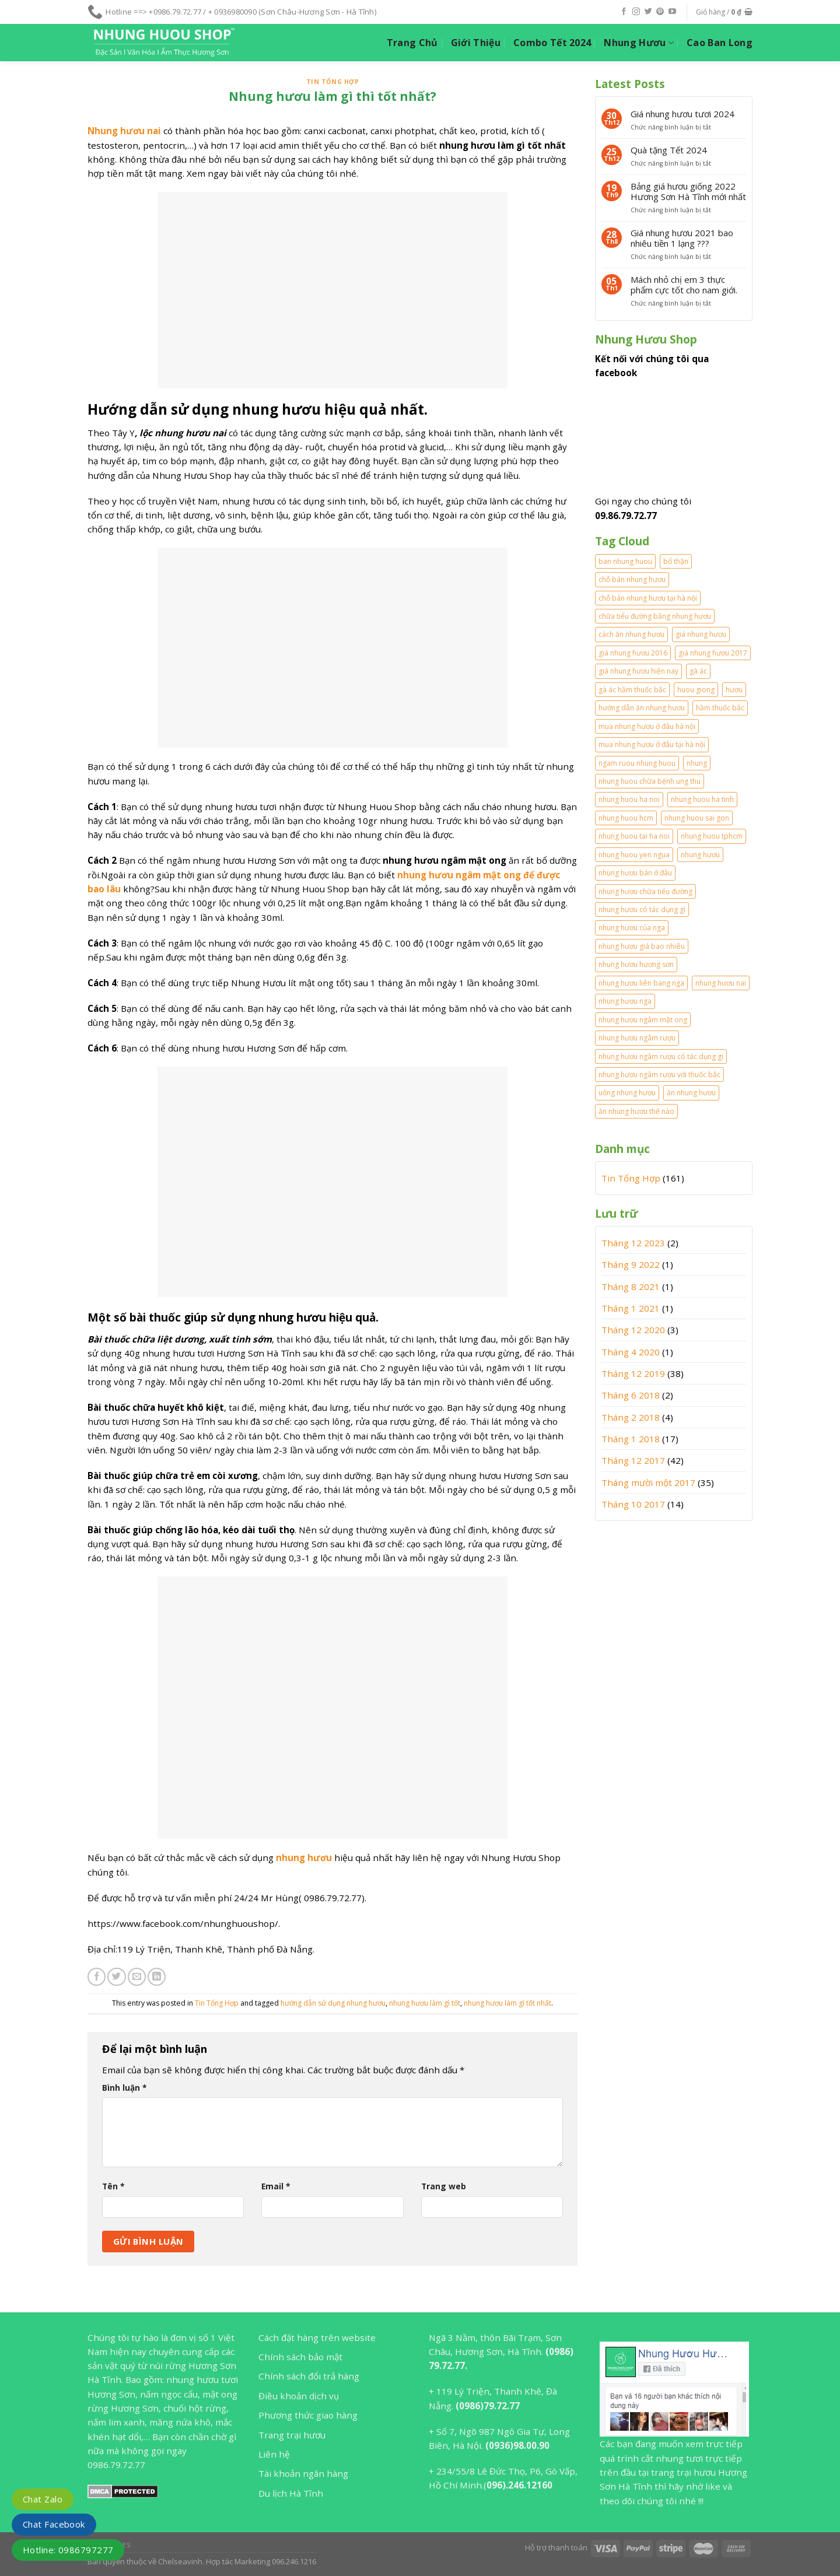 Image resolution: width=840 pixels, height=2576 pixels. Describe the element at coordinates (659, 1075) in the screenshot. I see `nhung hươu ngâm rượu với thuốc bắc [nhung hươu ngâm rượu với thuốc bắc (2 mục)]` at that location.